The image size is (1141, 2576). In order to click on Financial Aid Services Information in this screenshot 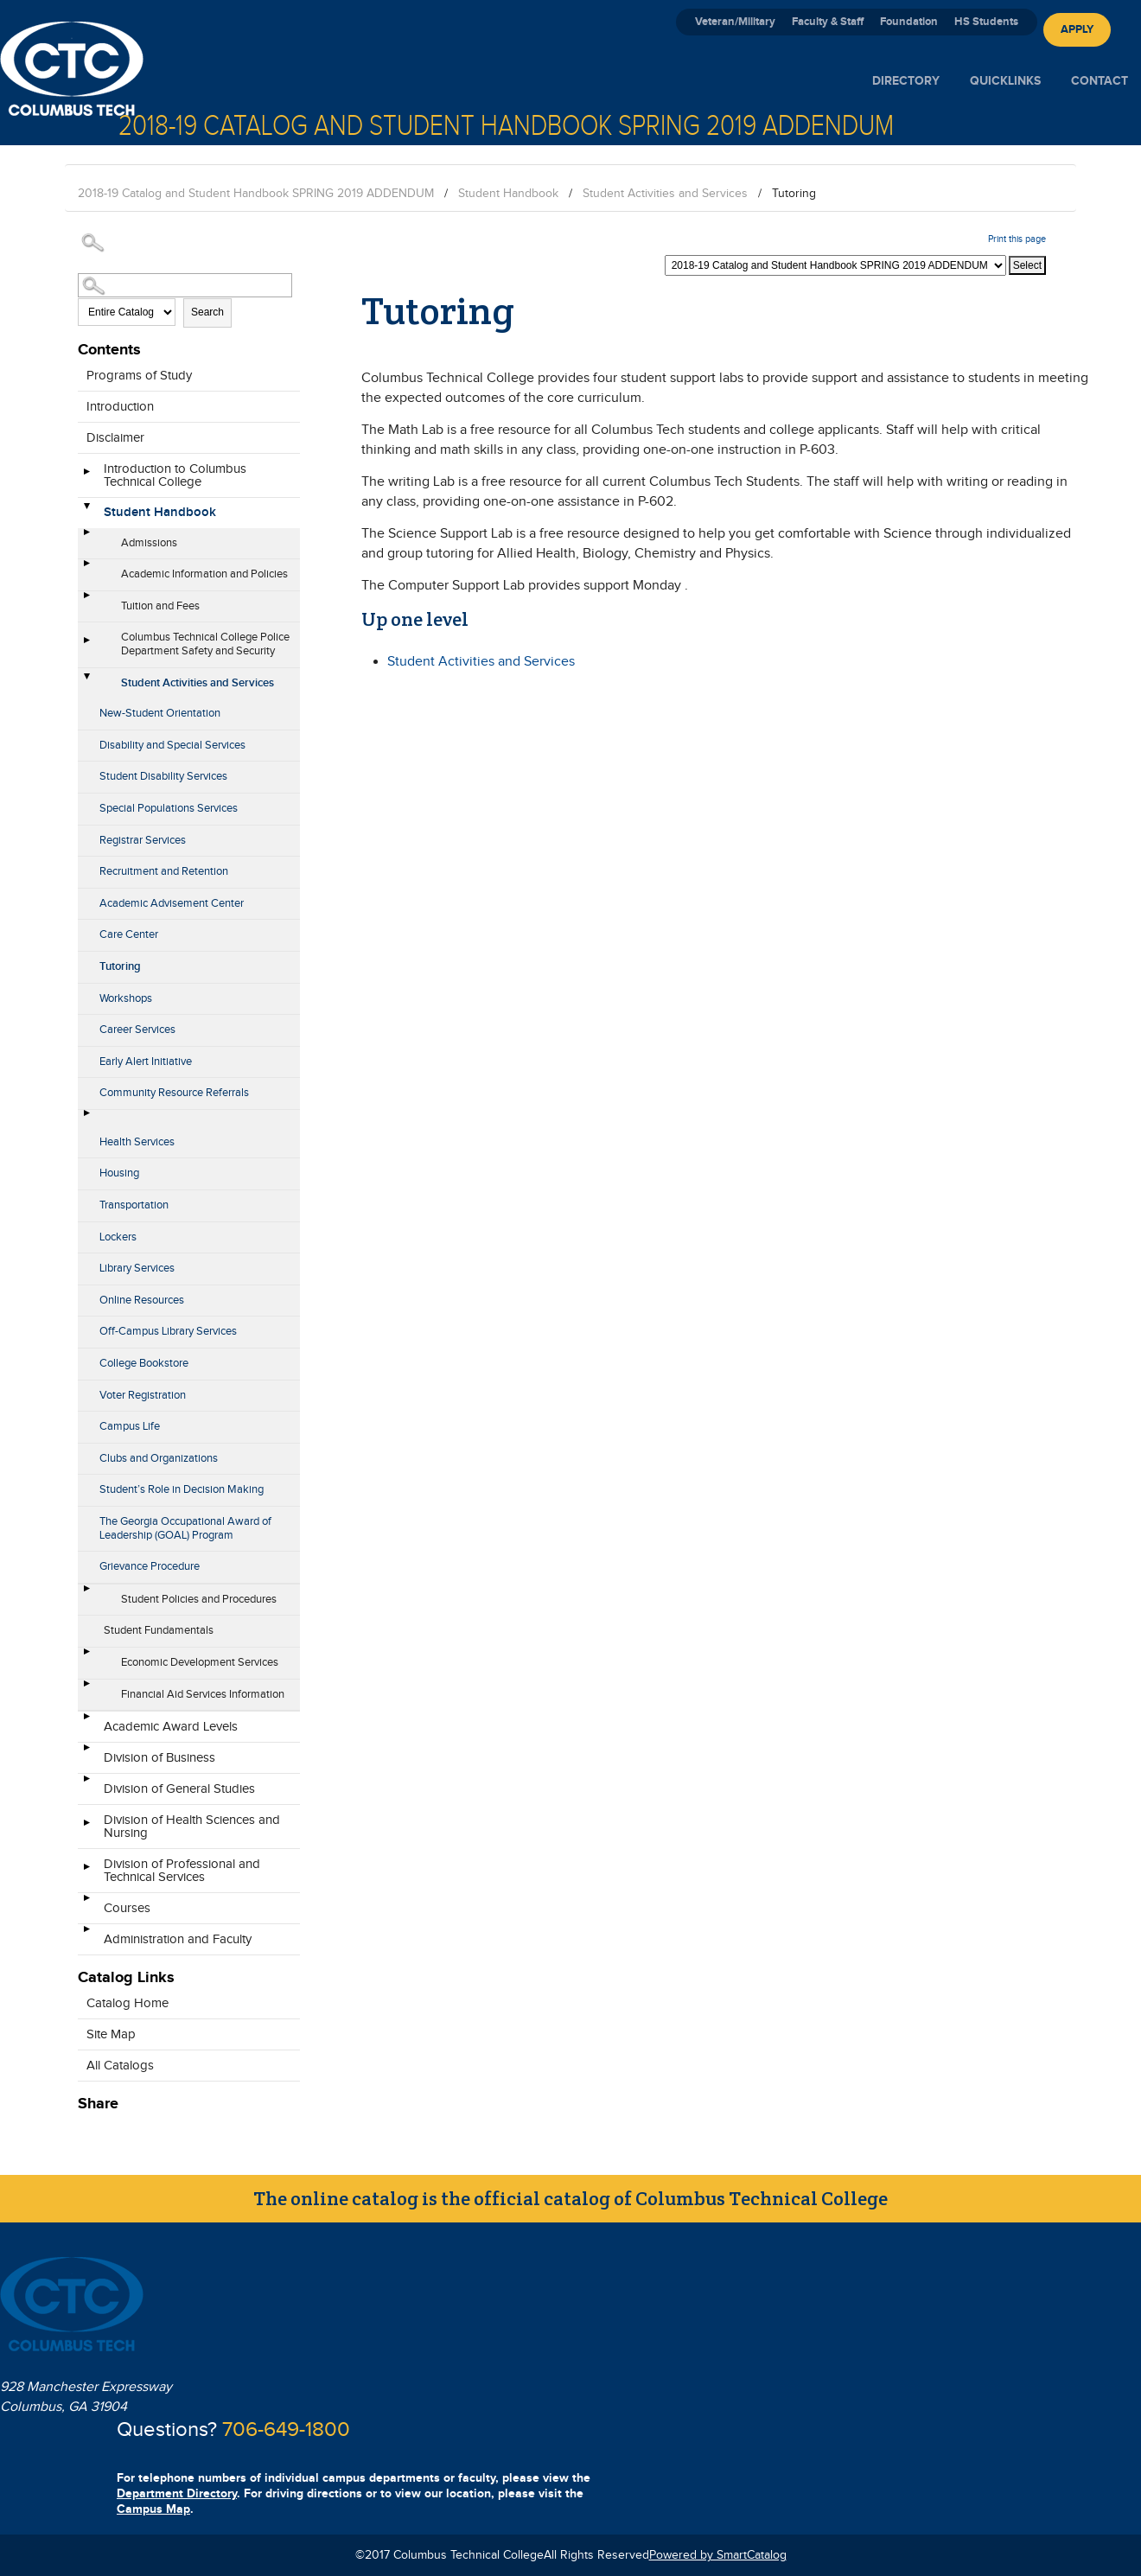, I will do `click(202, 1694)`.